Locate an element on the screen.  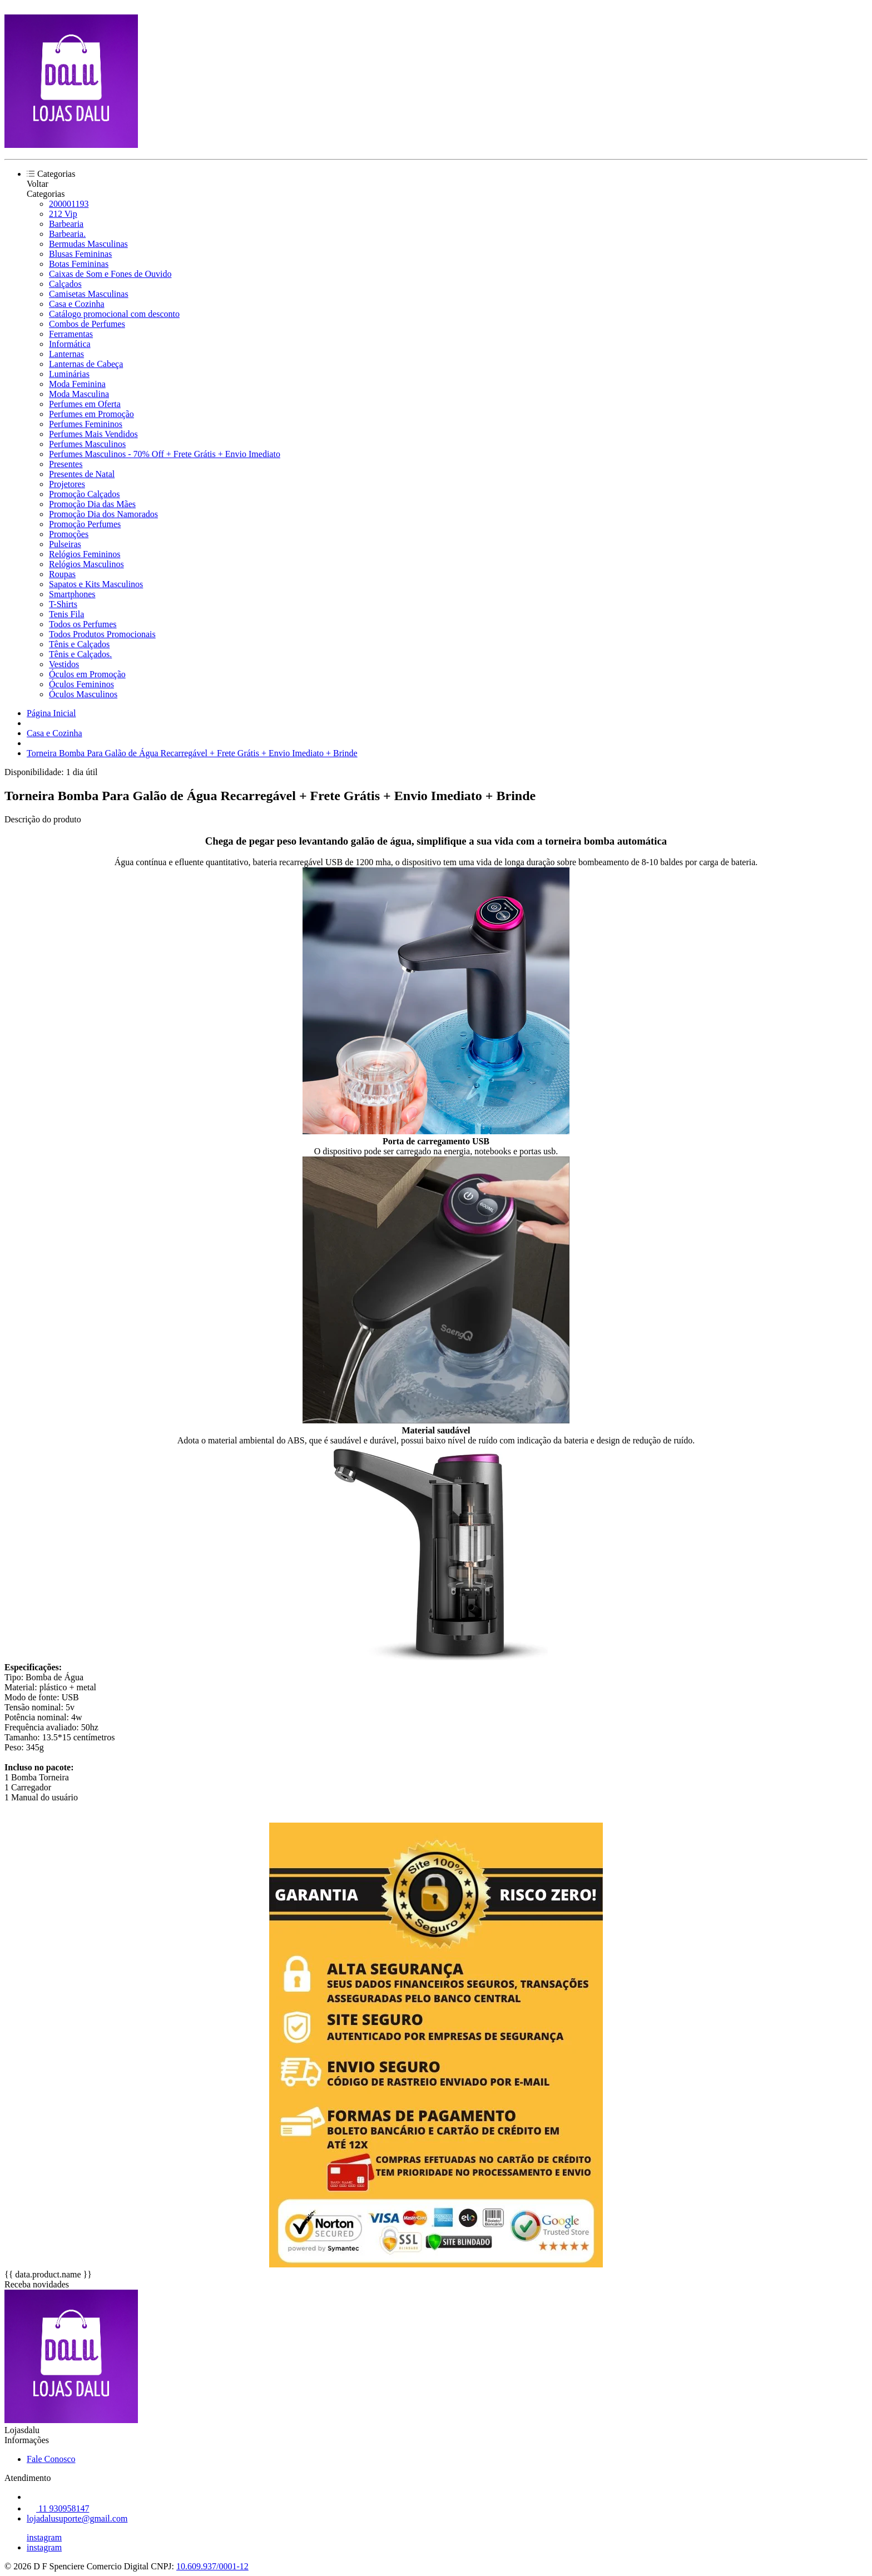
Relógios Masculinos is located at coordinates (86, 564).